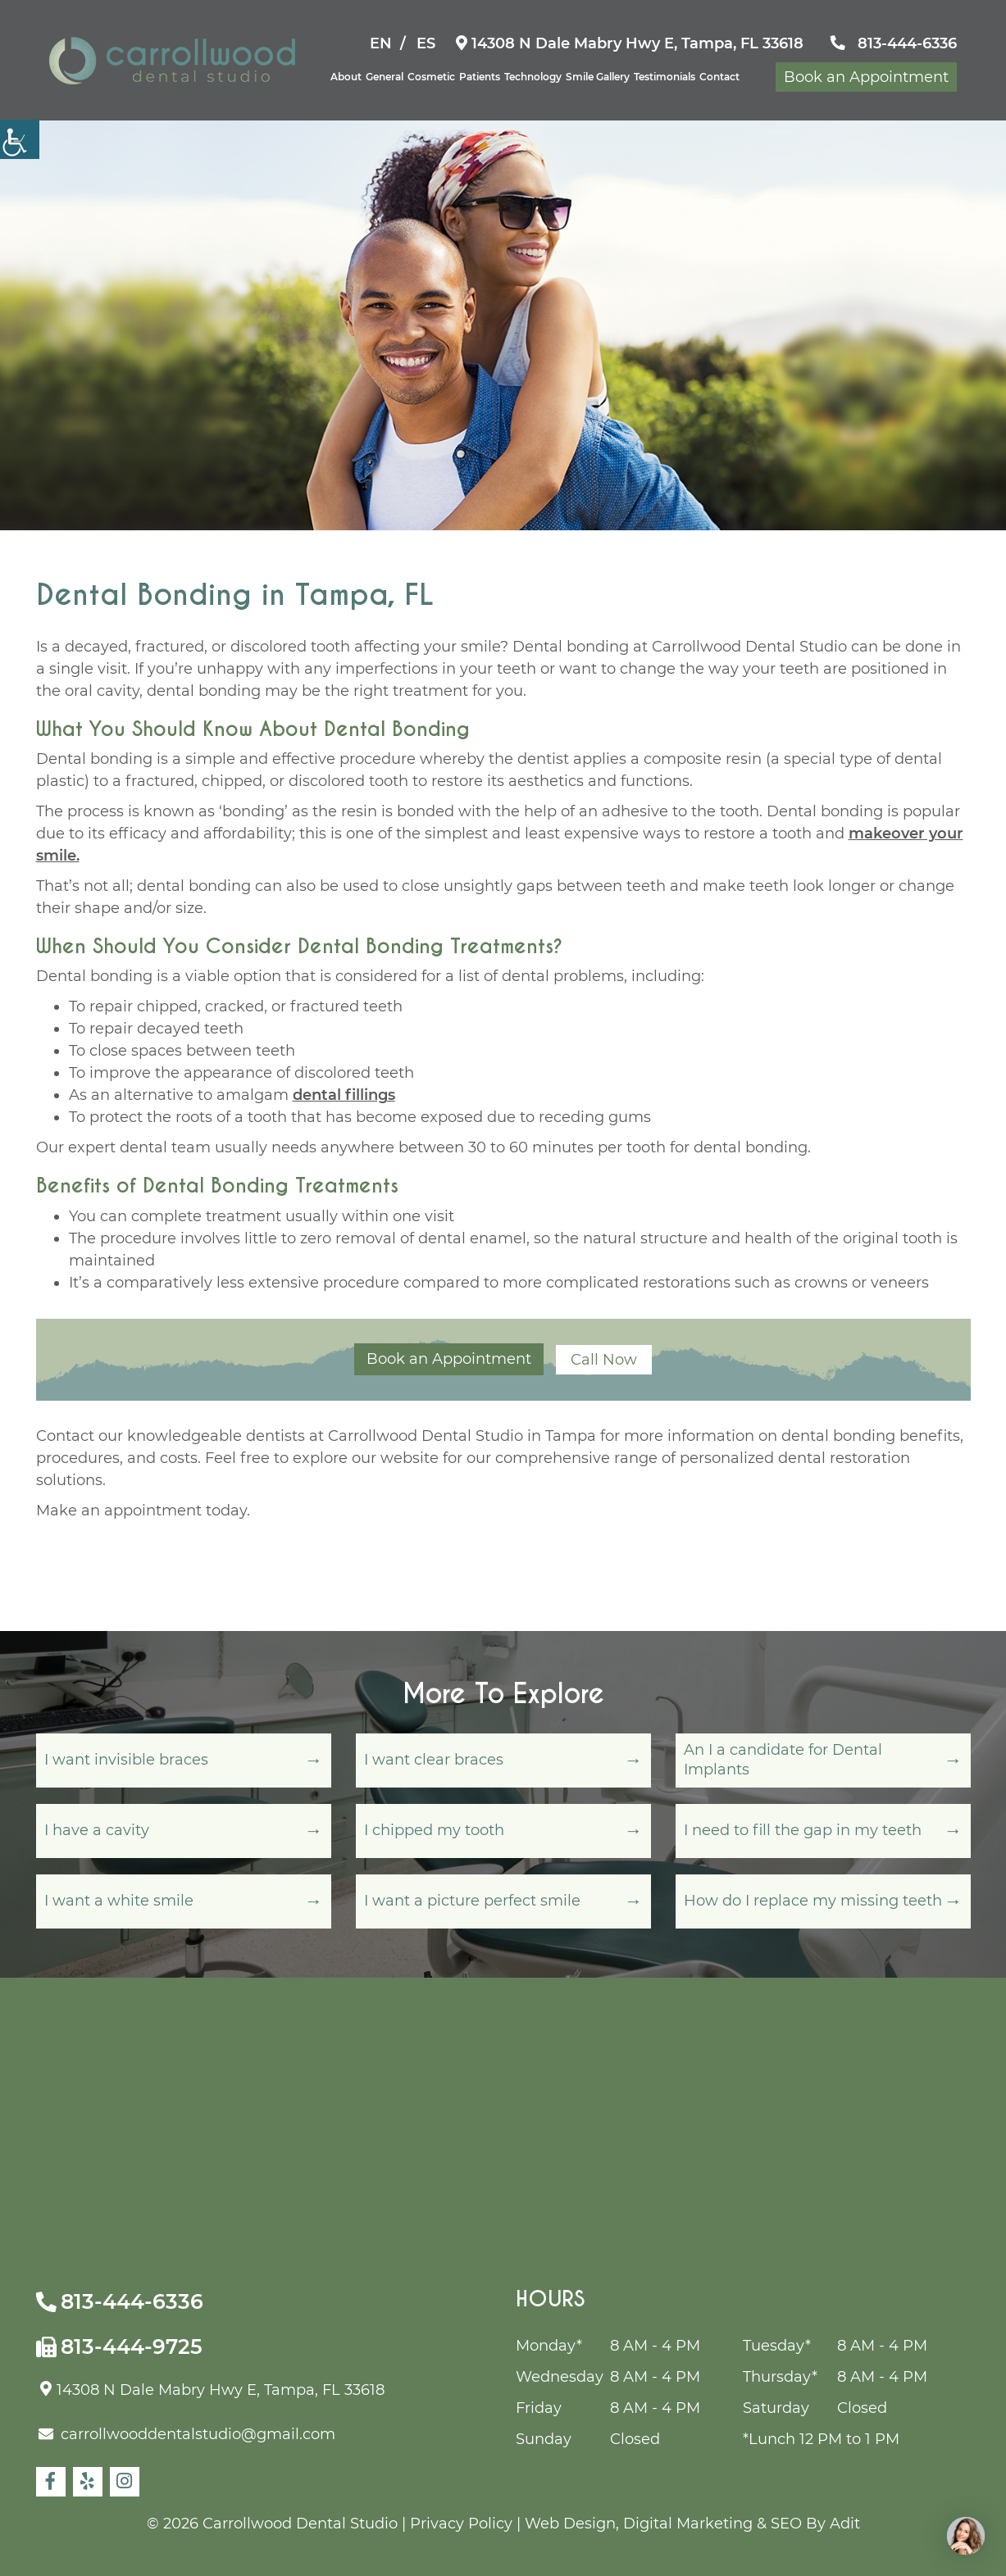  I want to click on An I a candidate for Dental Implants, so click(783, 1759).